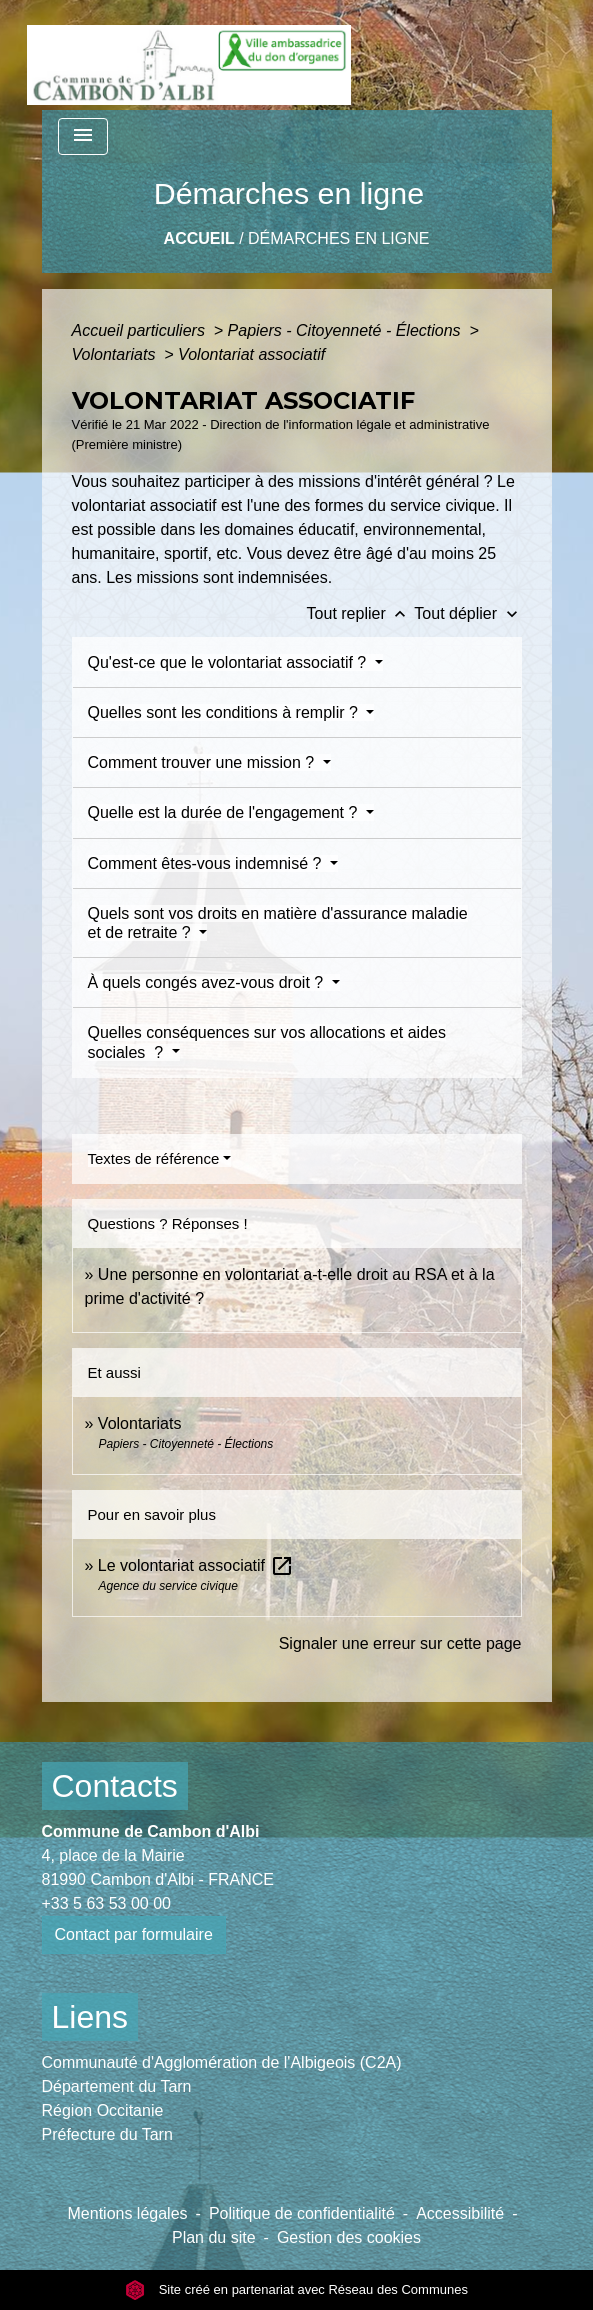 The height and width of the screenshot is (2310, 593). I want to click on Contacts, so click(115, 1786).